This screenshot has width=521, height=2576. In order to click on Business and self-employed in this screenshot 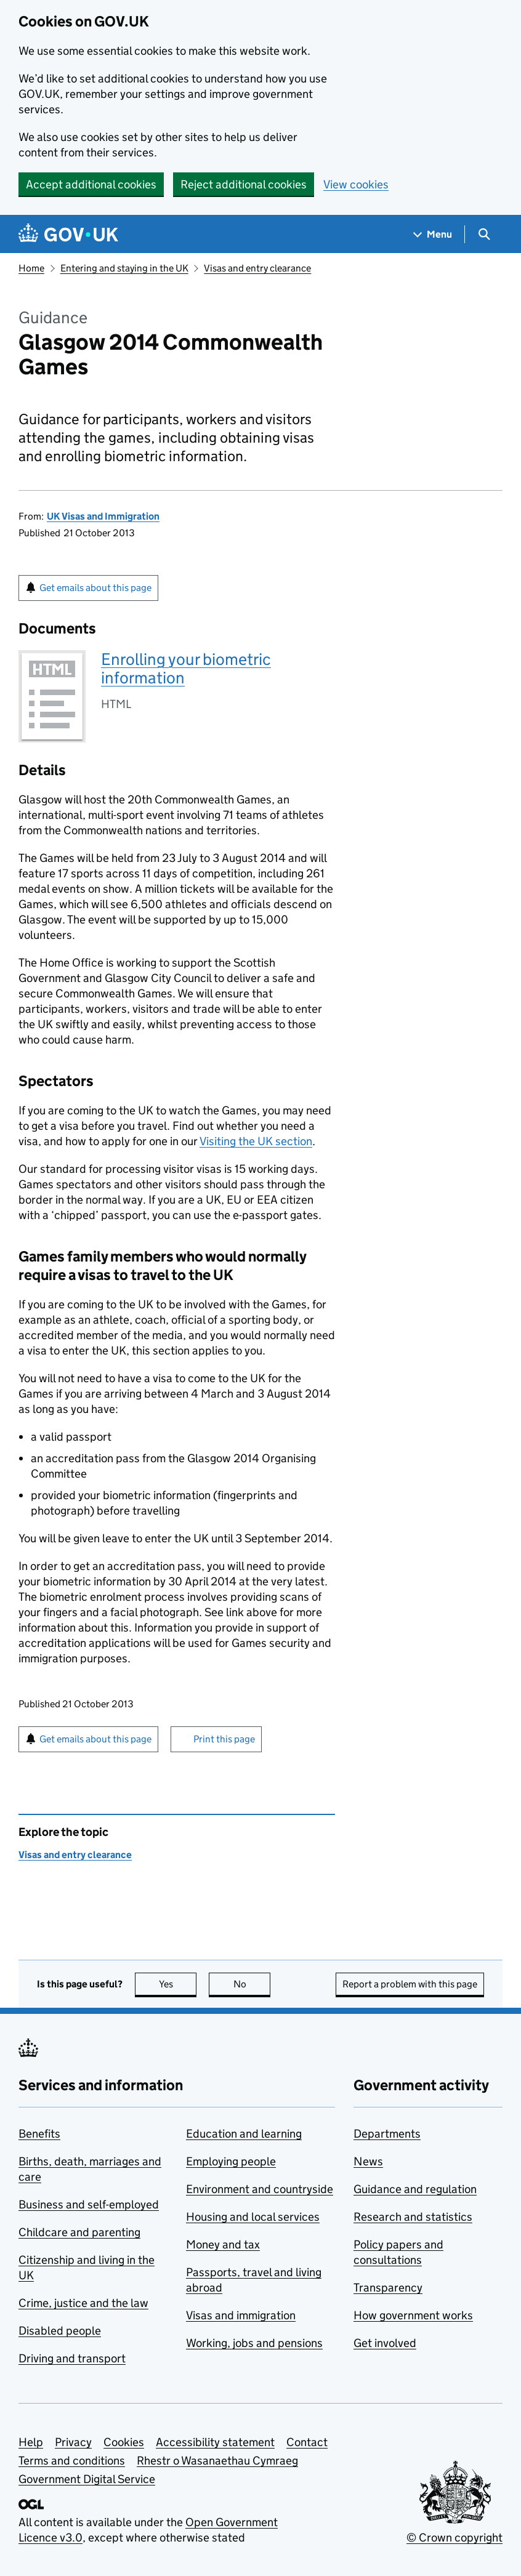, I will do `click(88, 2204)`.